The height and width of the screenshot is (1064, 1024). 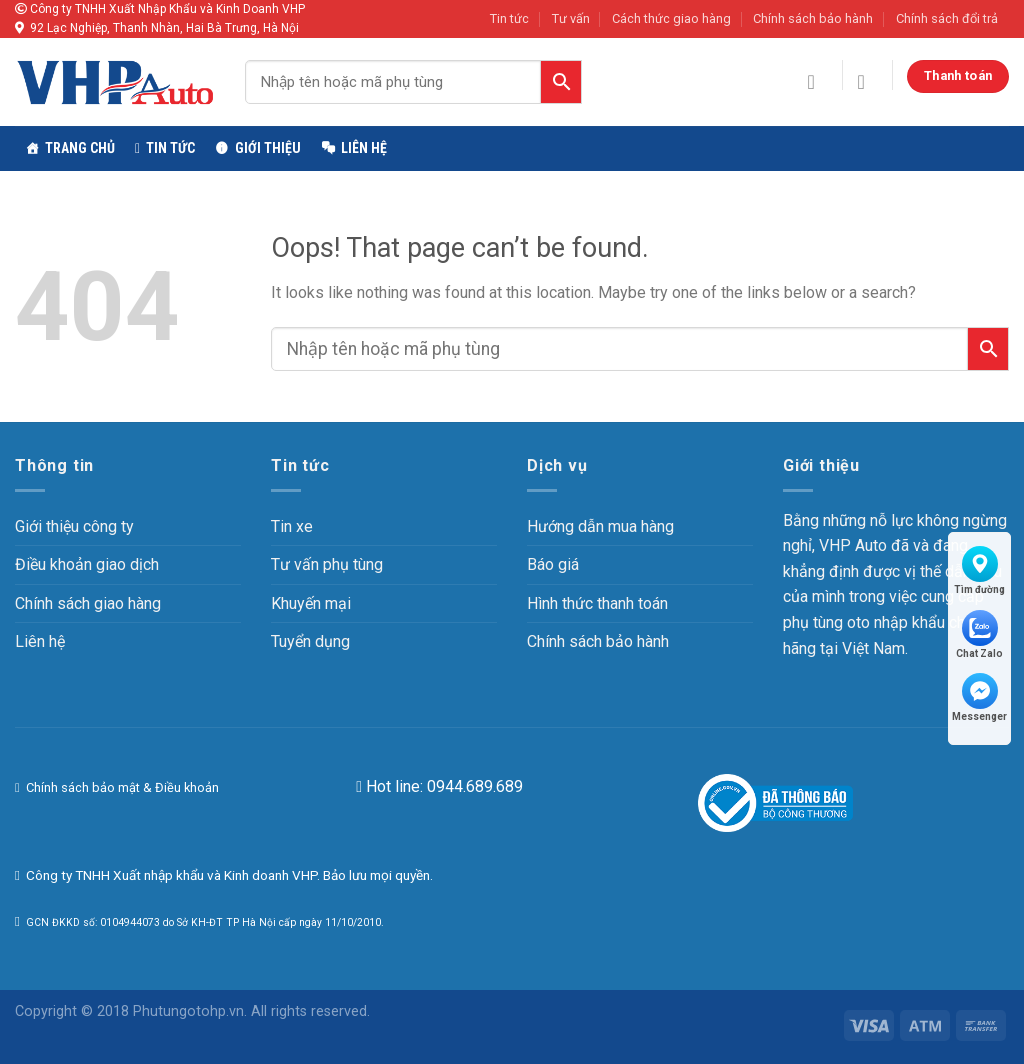 I want to click on Chính sách giao hàng, so click(x=88, y=603).